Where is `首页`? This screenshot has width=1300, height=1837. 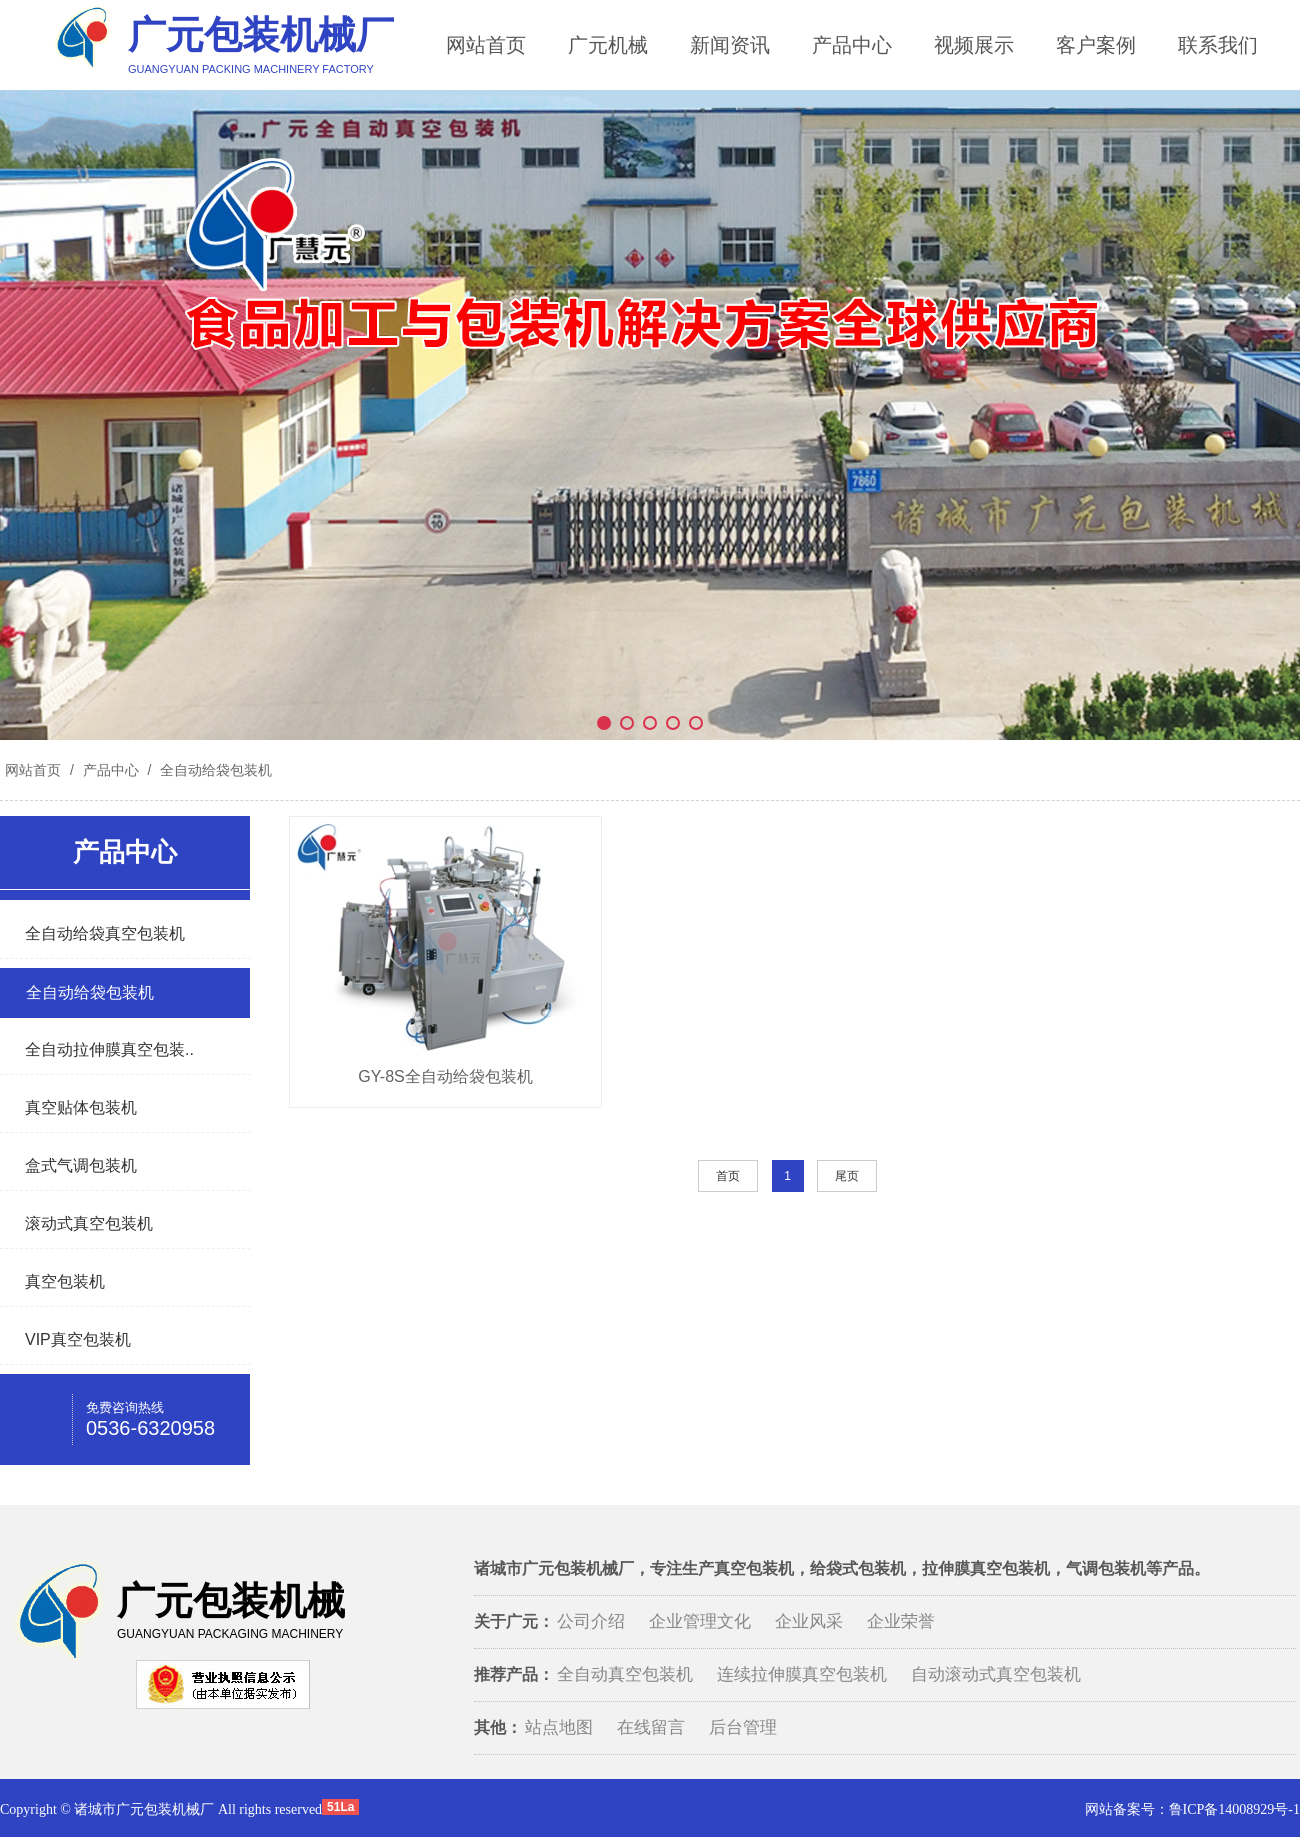 首页 is located at coordinates (728, 1176).